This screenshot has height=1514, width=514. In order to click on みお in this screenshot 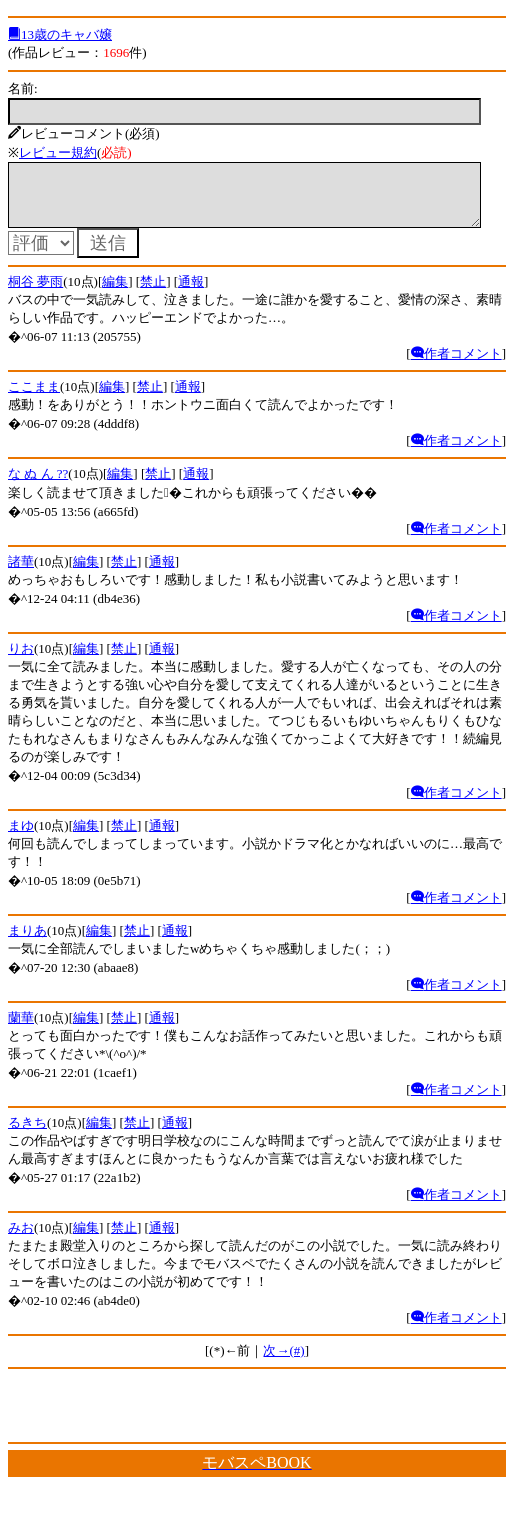, I will do `click(21, 1239)`.